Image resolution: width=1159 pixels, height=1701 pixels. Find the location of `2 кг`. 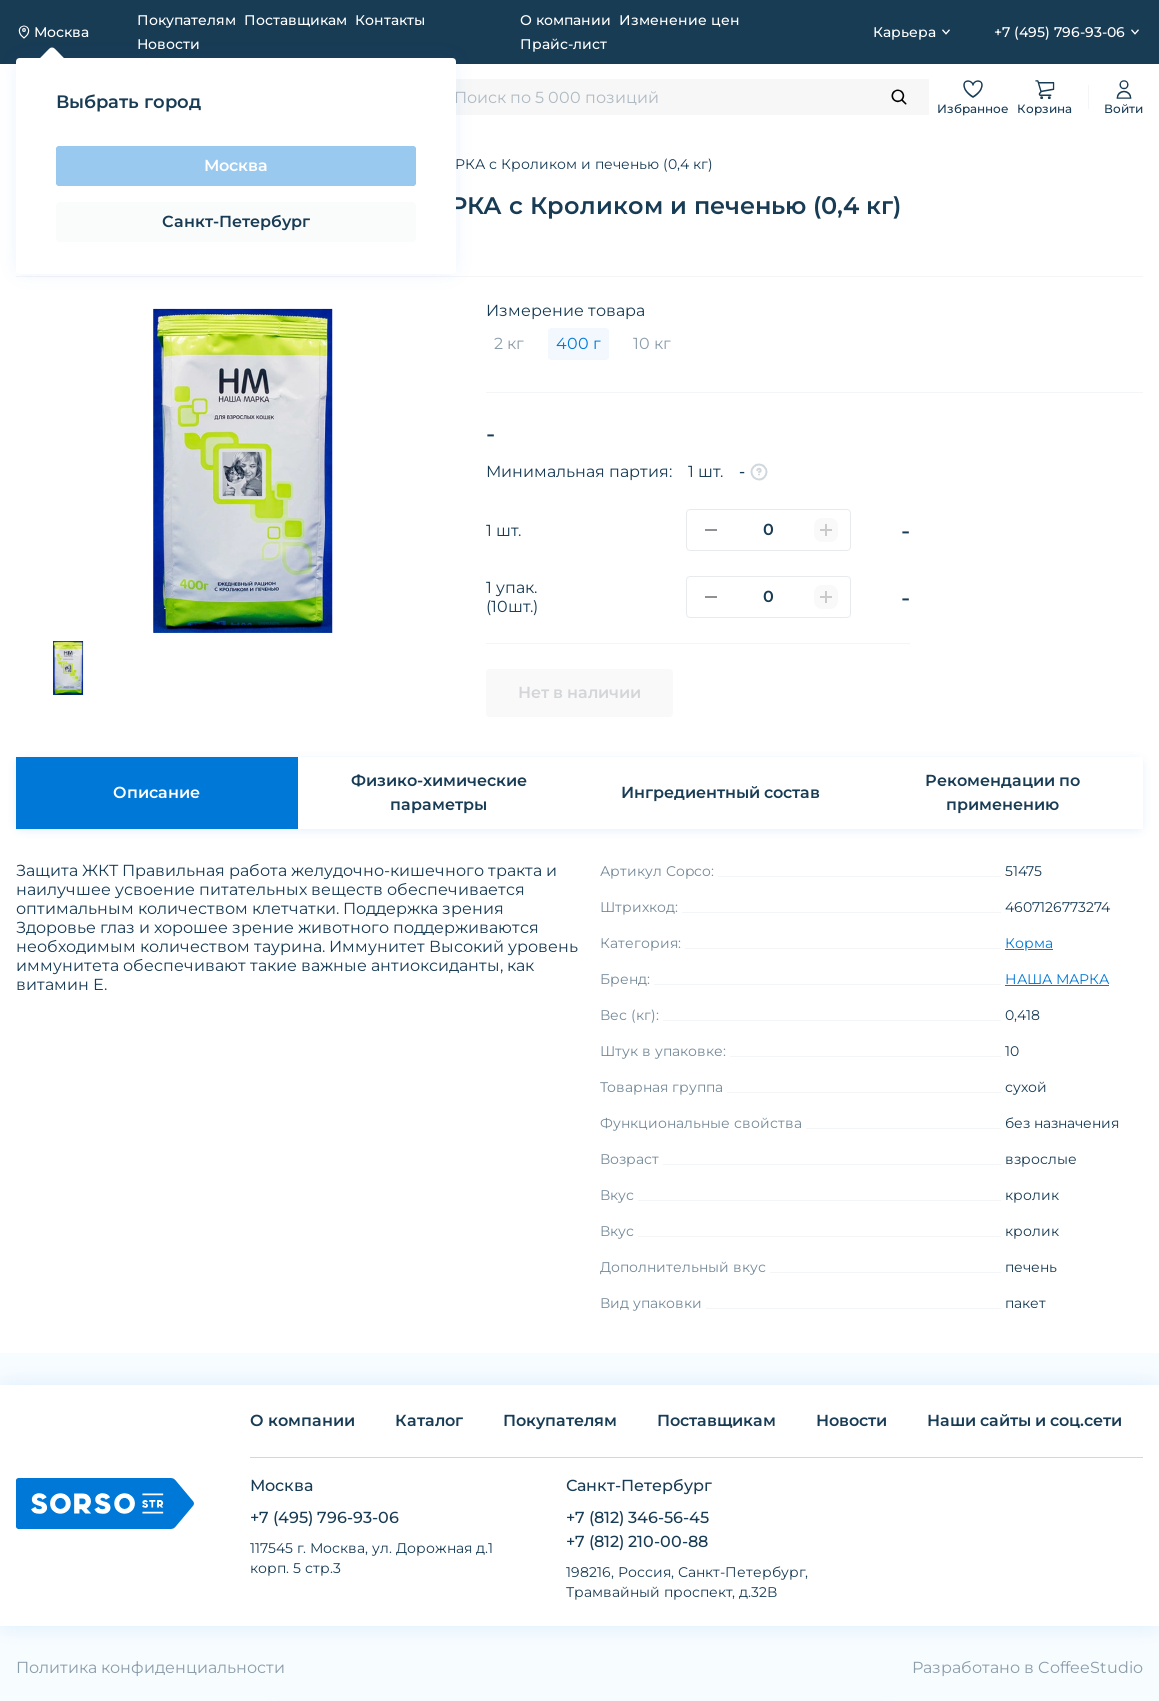

2 кг is located at coordinates (509, 343).